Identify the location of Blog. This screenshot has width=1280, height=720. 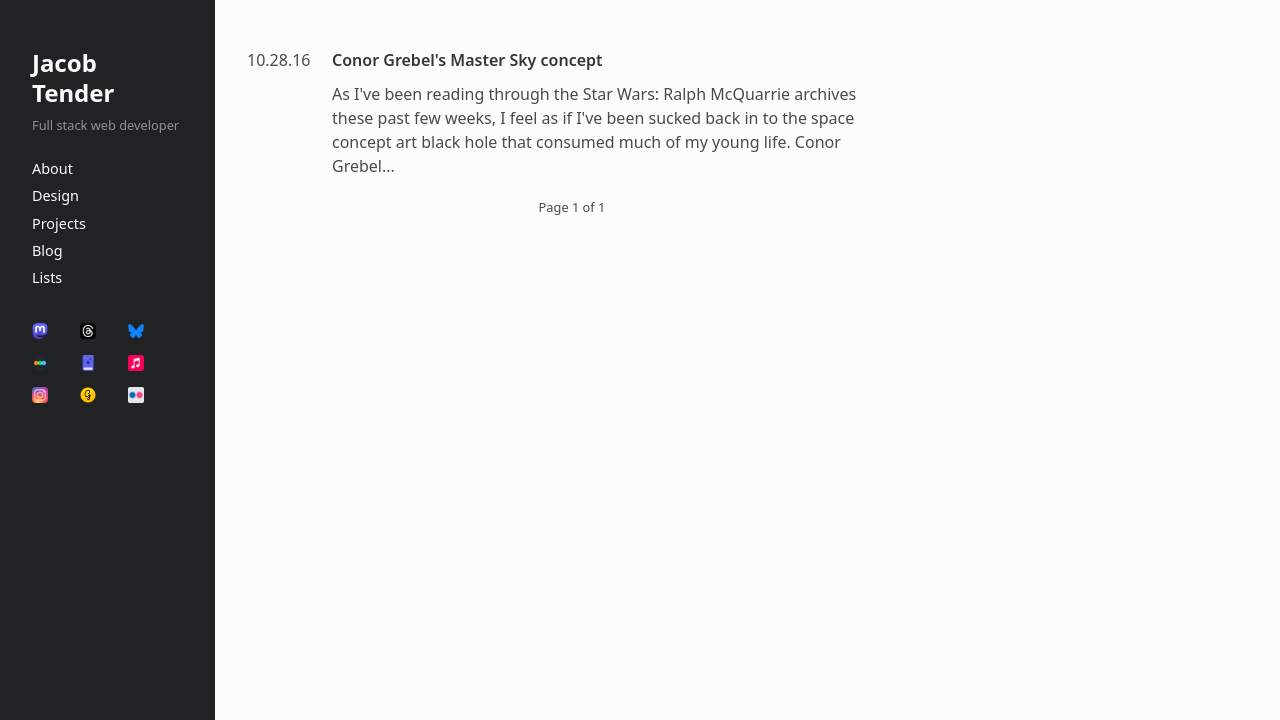
(47, 250).